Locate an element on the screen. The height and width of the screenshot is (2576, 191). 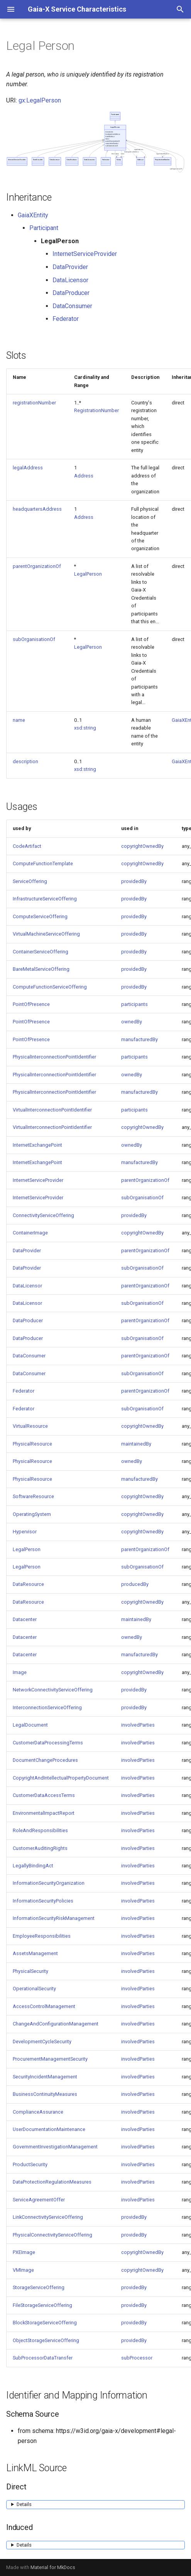
PhysicalResource is located at coordinates (32, 1444).